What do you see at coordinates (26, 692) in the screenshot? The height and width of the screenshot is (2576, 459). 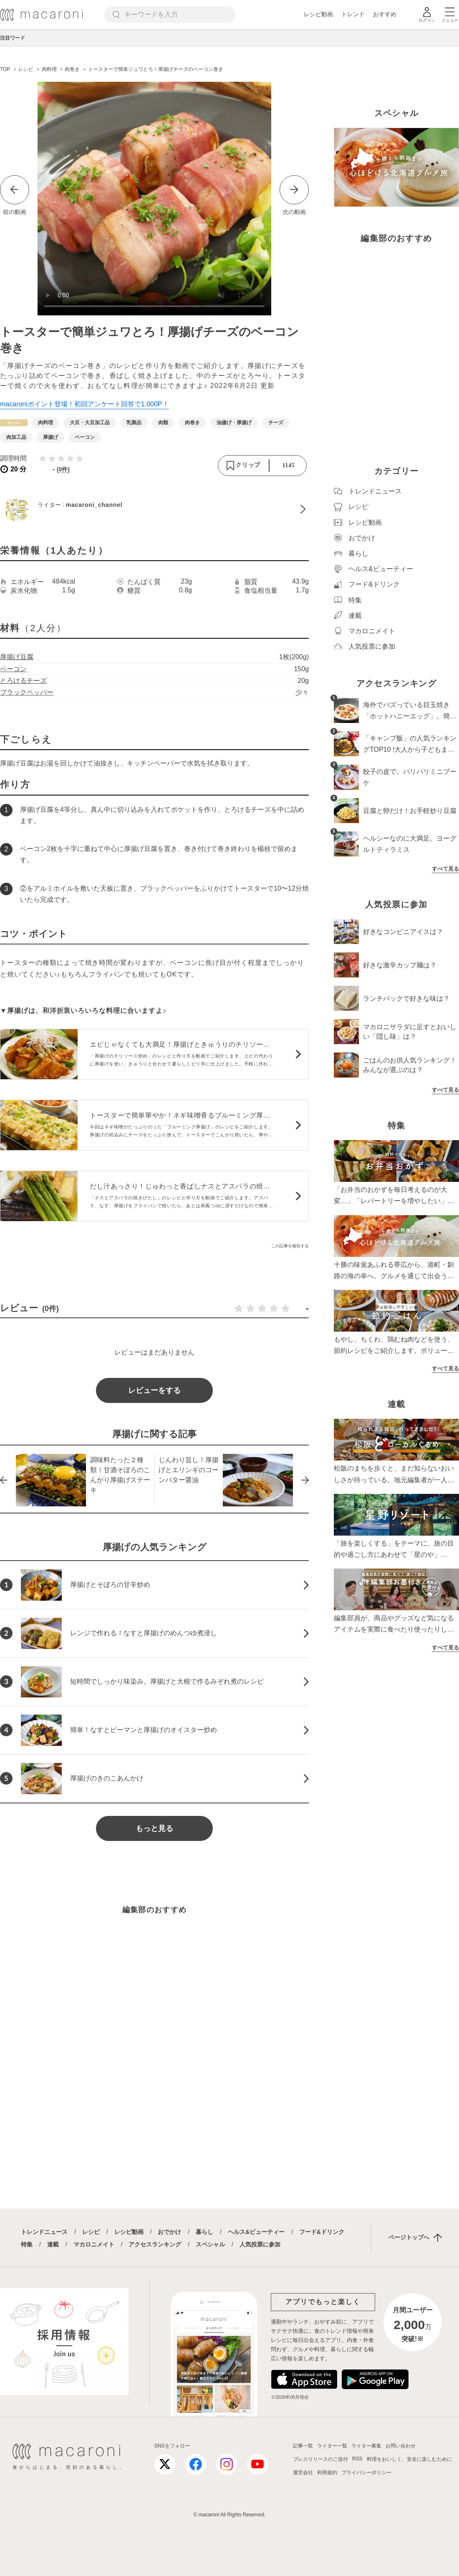 I see `ブラックペッパー` at bounding box center [26, 692].